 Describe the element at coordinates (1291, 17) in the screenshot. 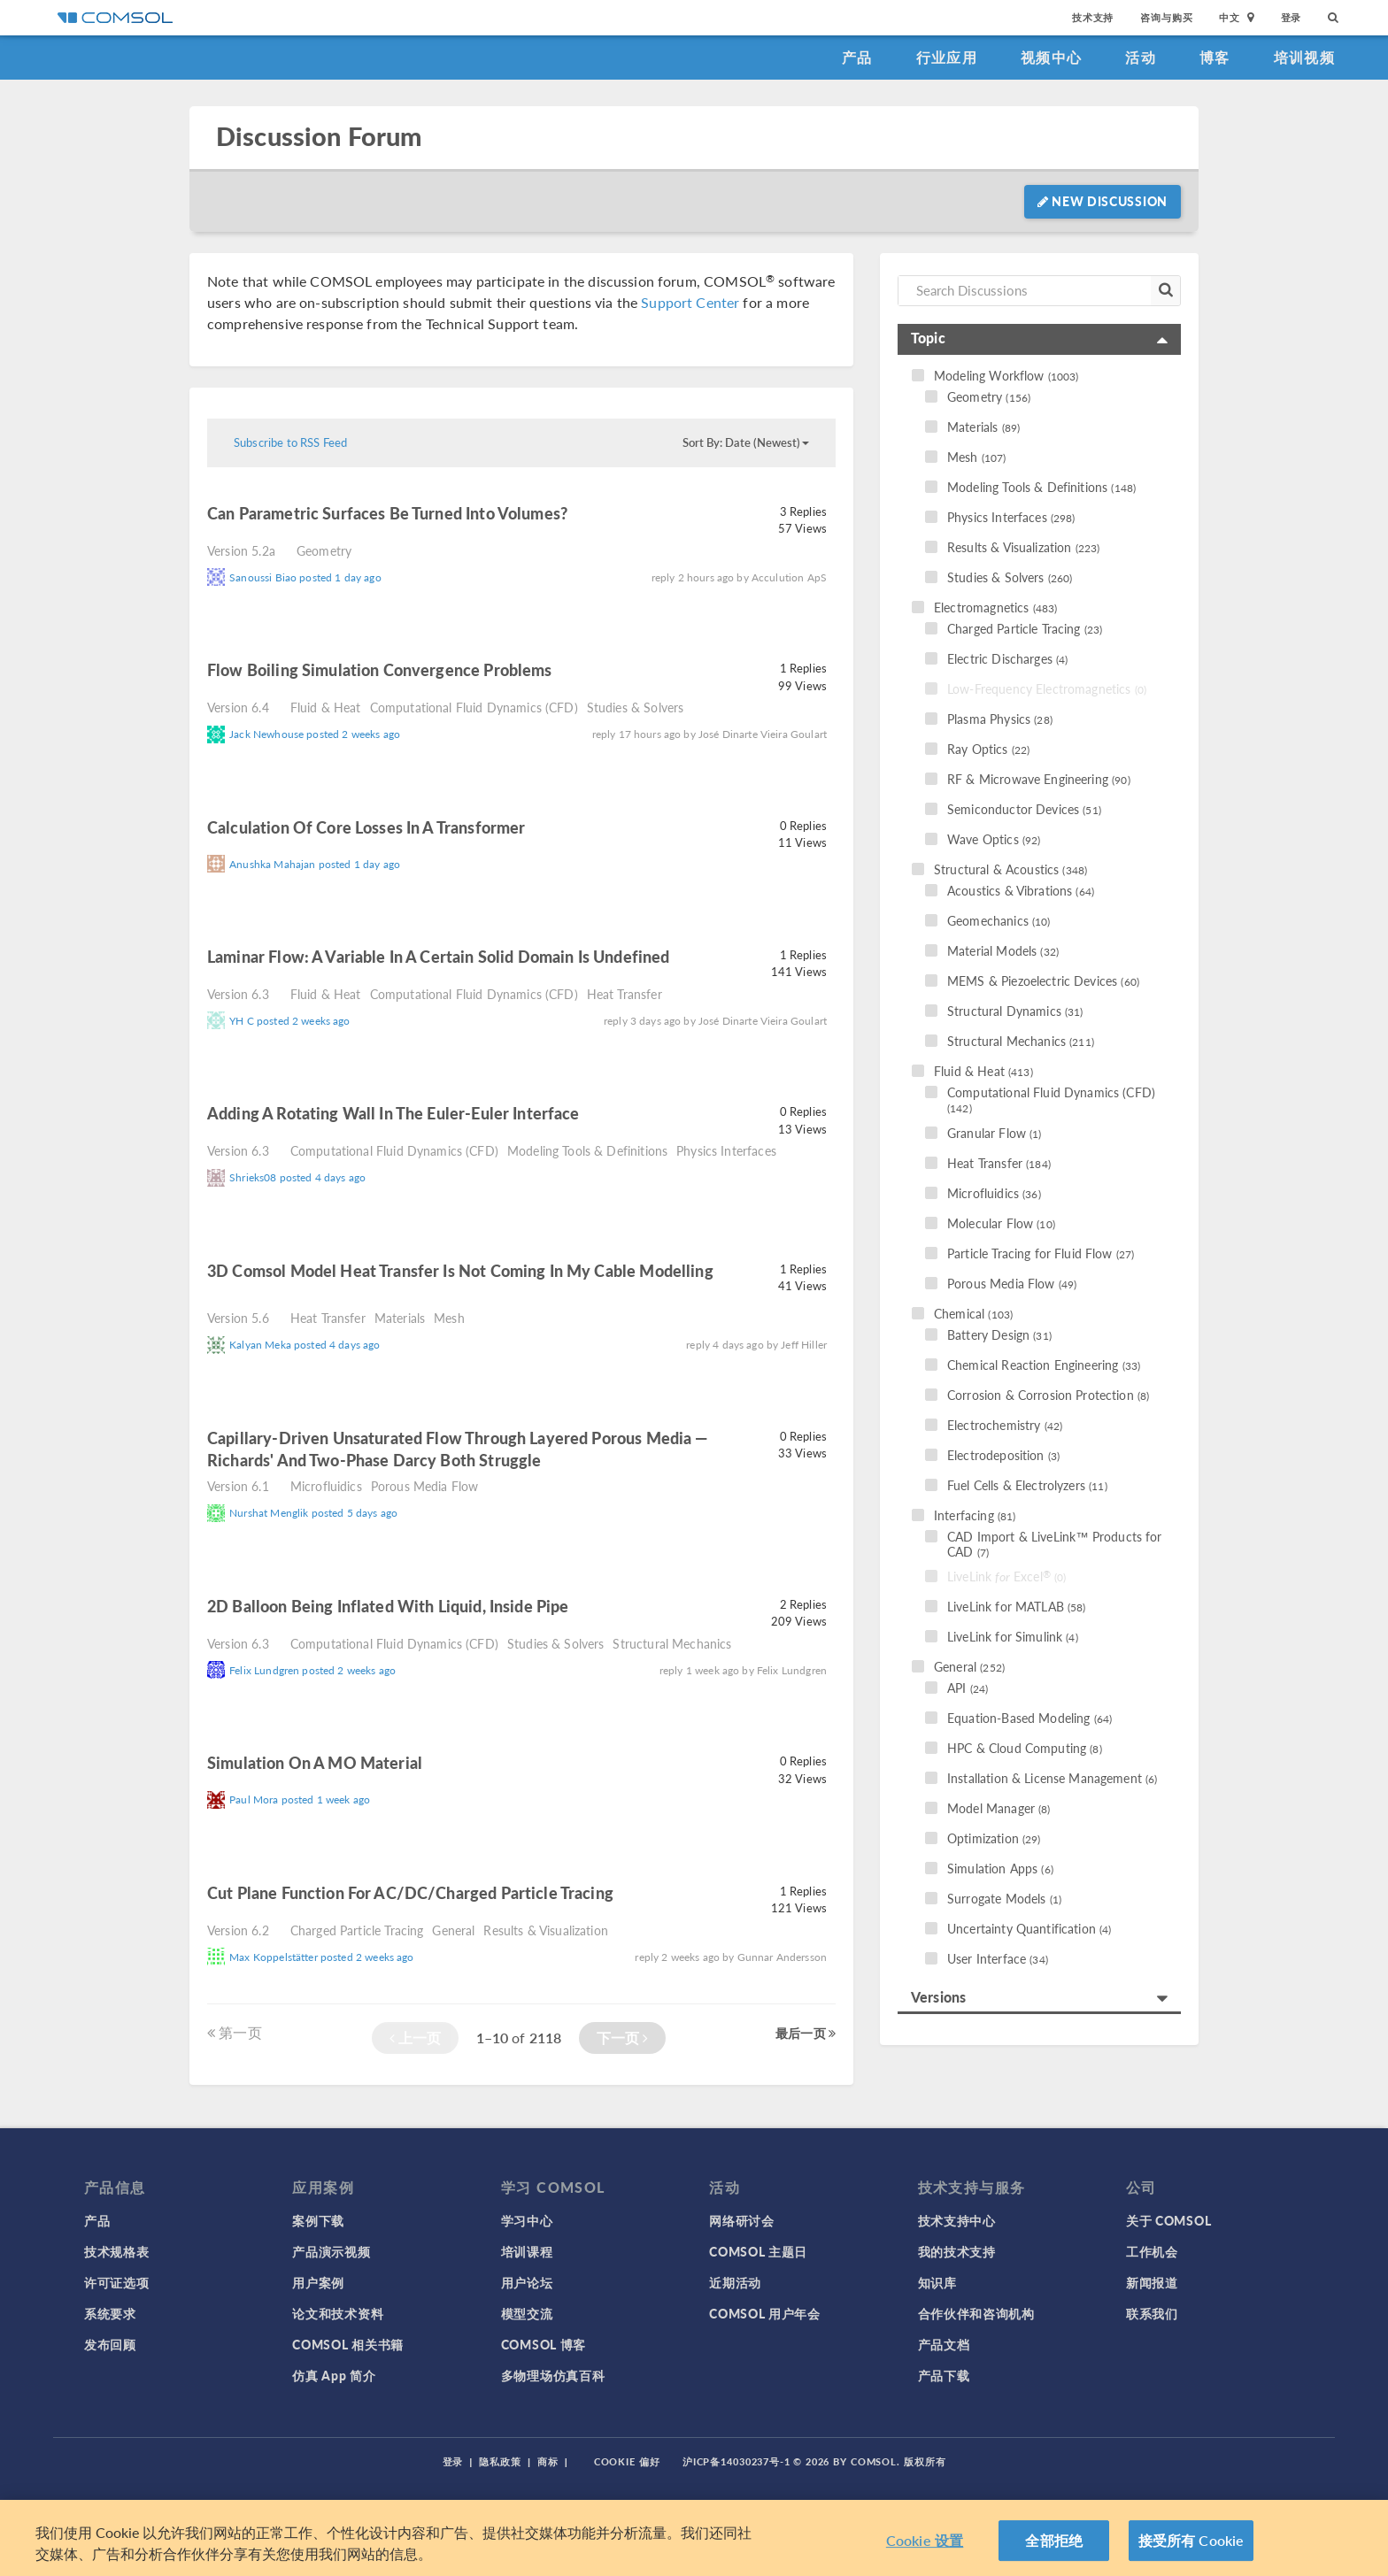

I see `登录` at that location.